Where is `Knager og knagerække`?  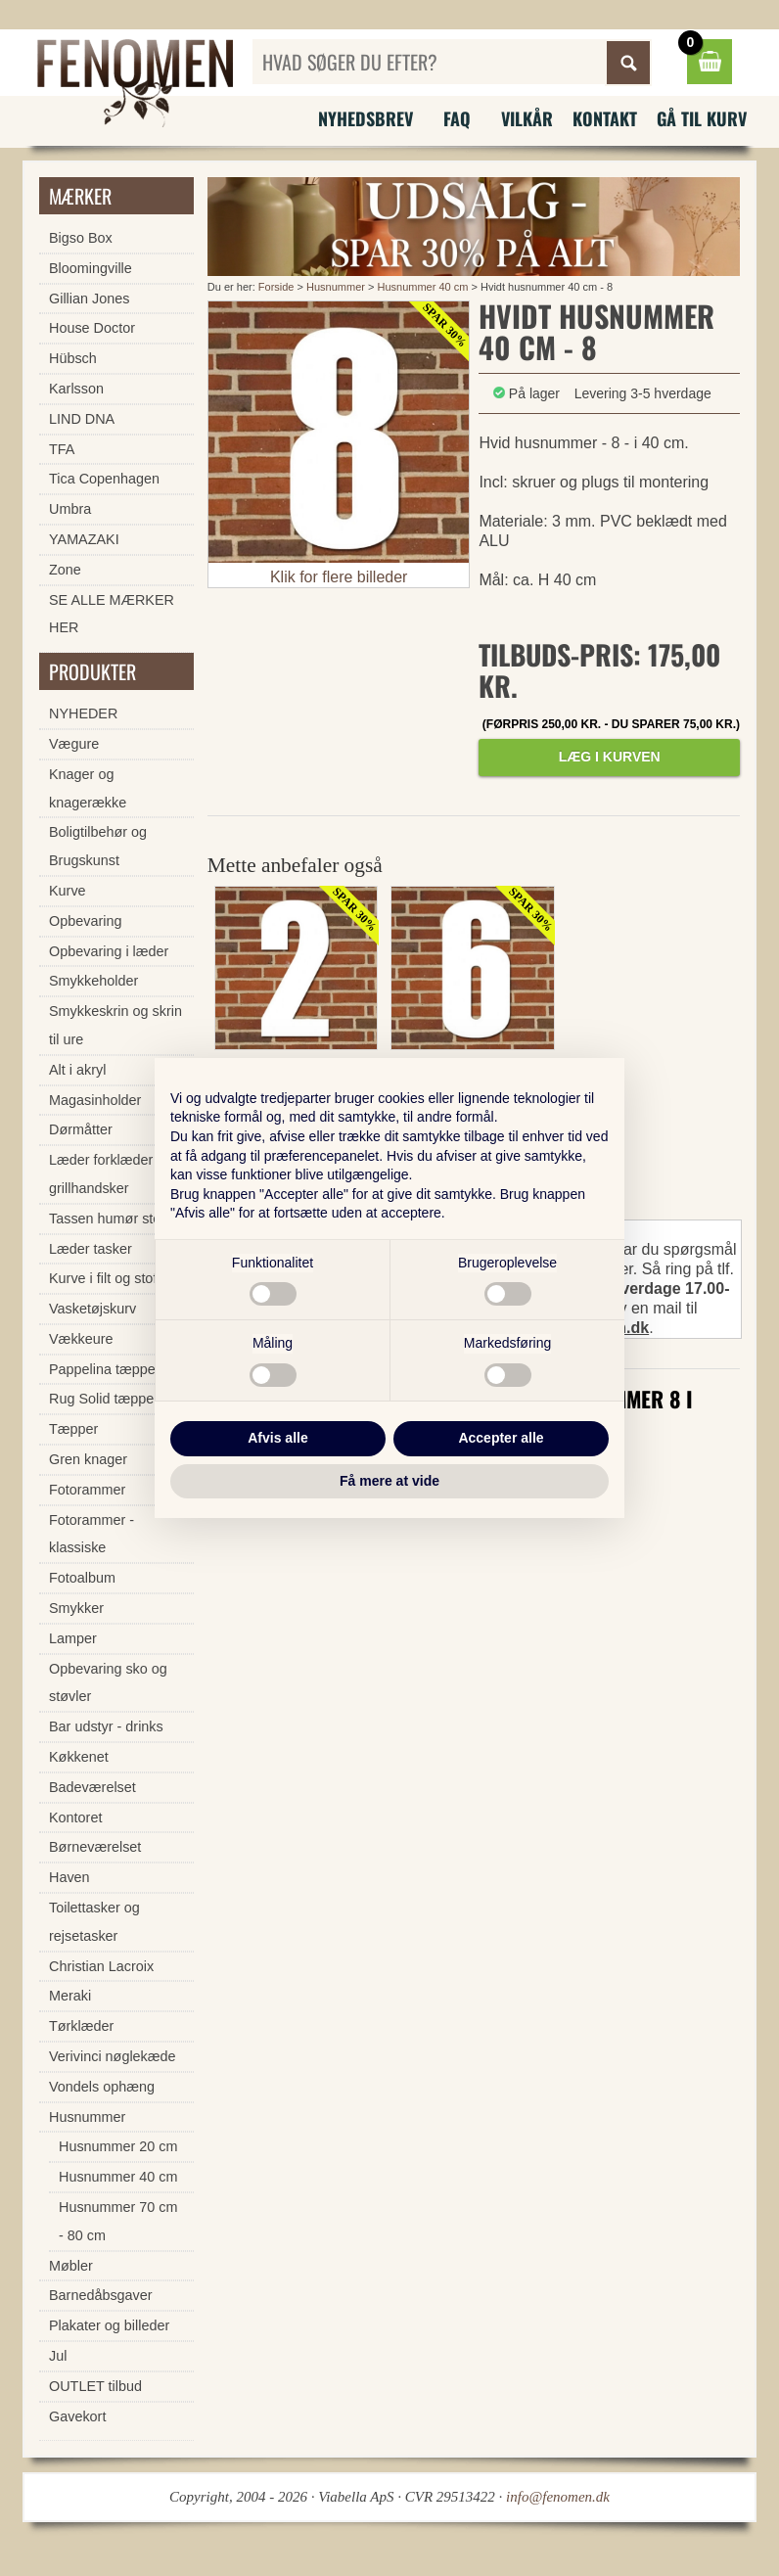 Knager og knagerække is located at coordinates (87, 788).